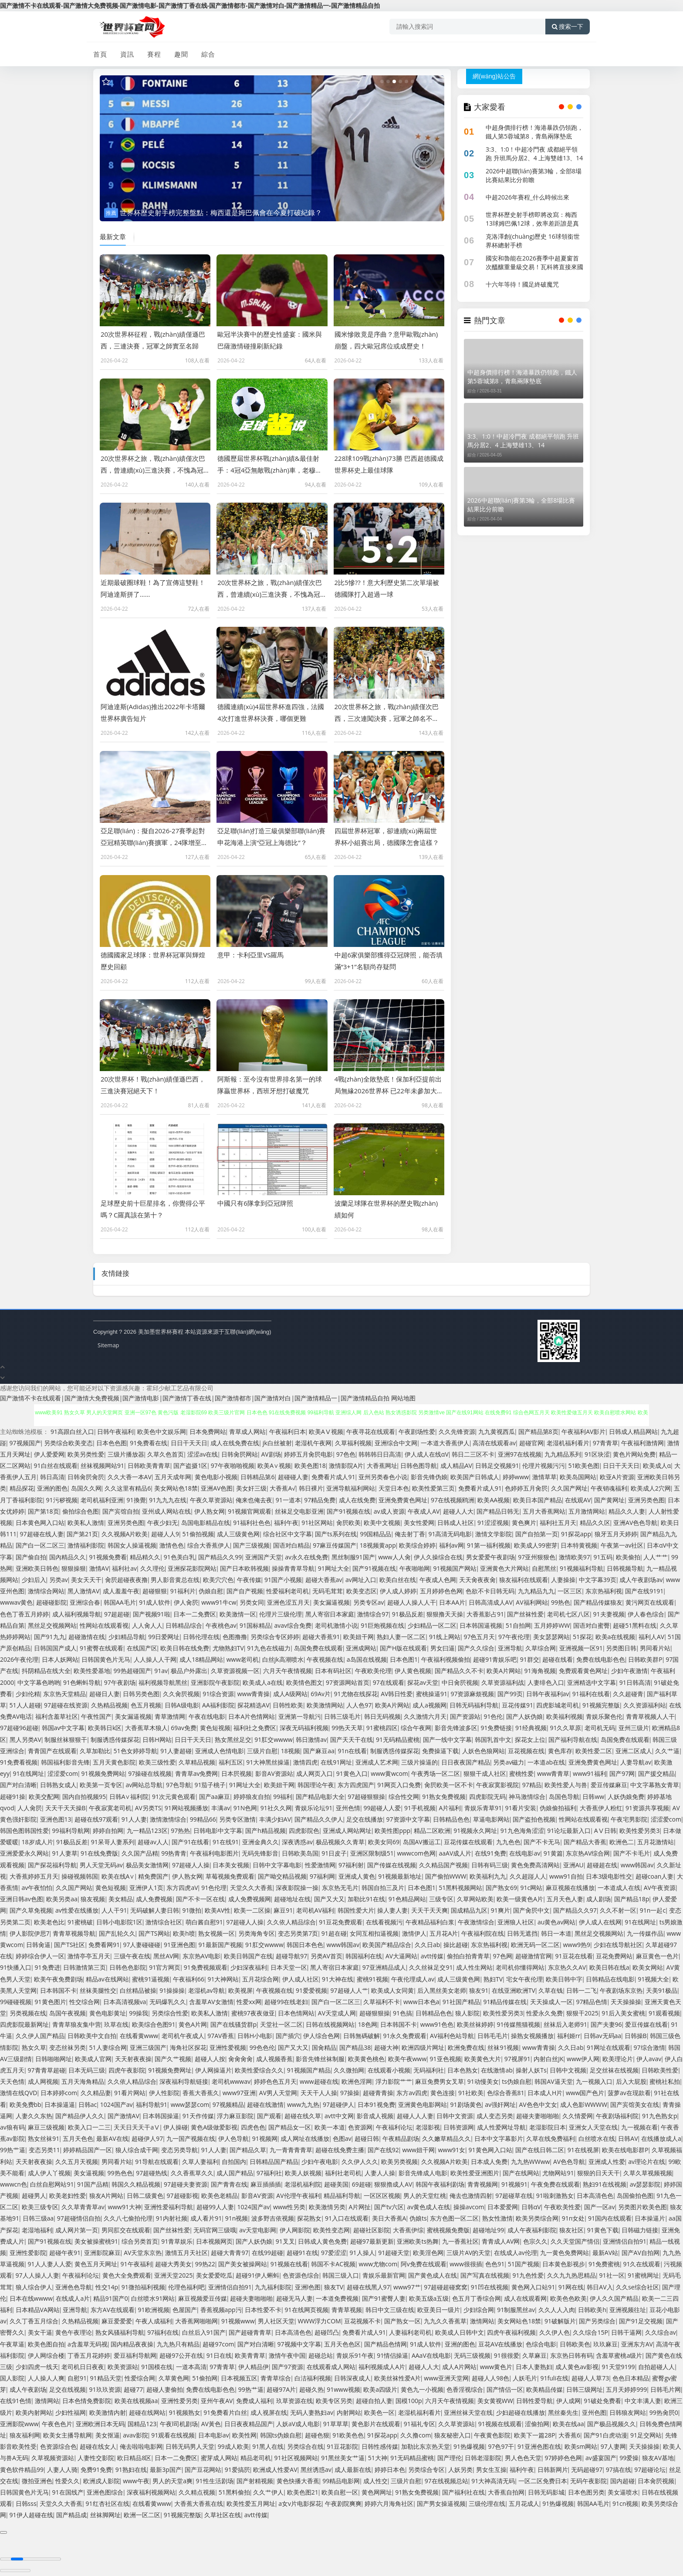  Describe the element at coordinates (381, 2002) in the screenshot. I see `久草福利不卡` at that location.